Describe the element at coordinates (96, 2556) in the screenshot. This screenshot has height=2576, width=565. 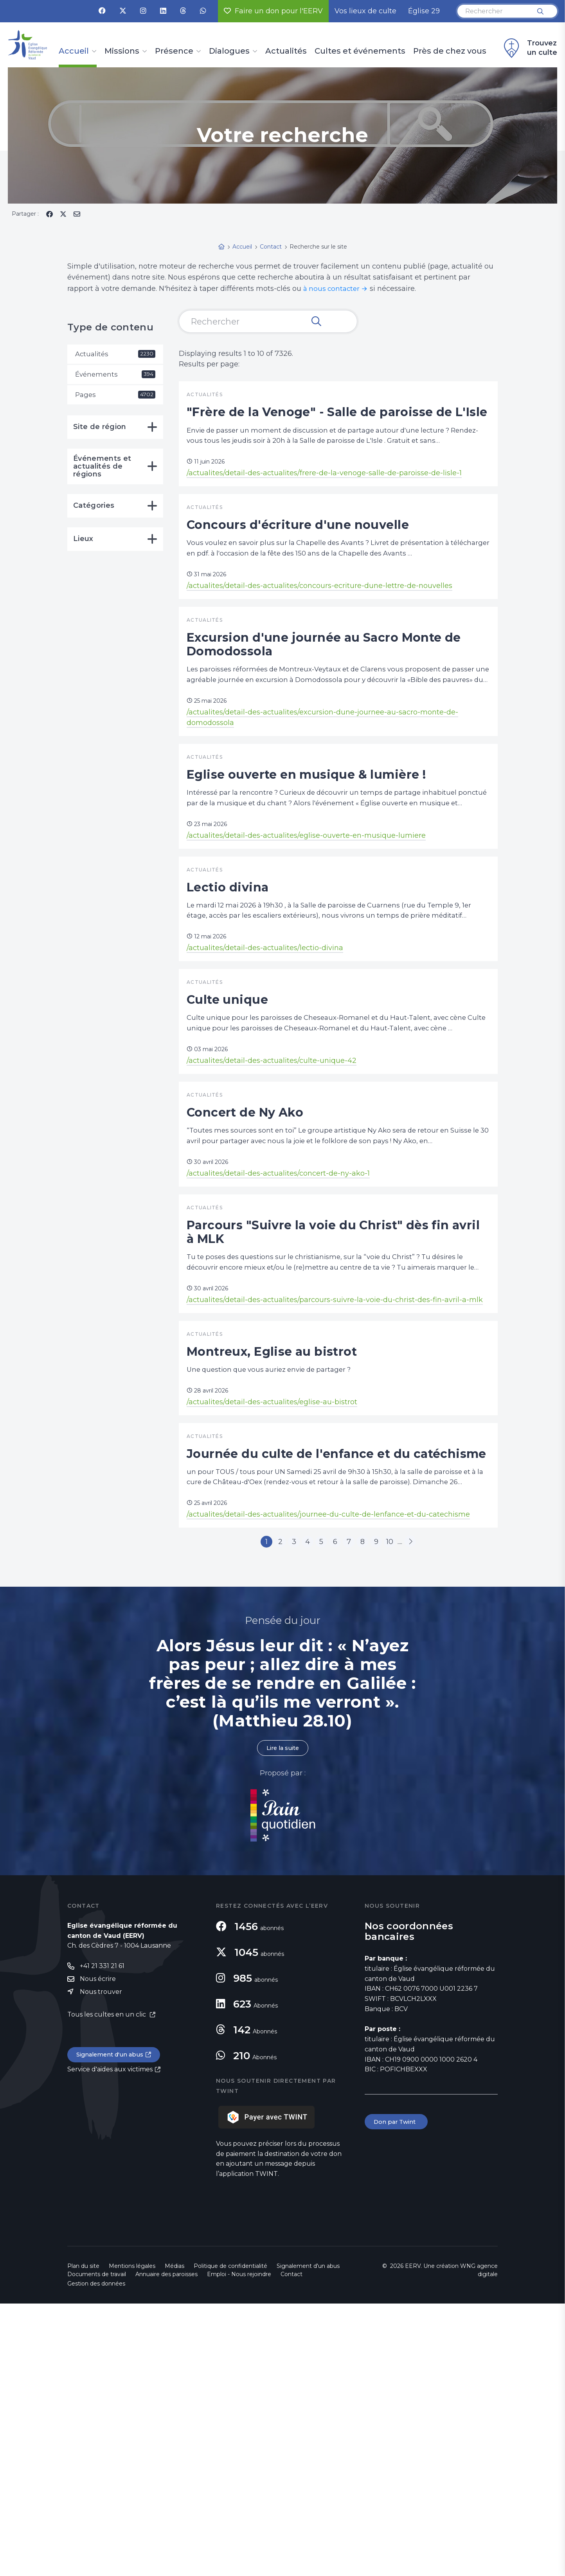
I see `Gestion des données` at that location.